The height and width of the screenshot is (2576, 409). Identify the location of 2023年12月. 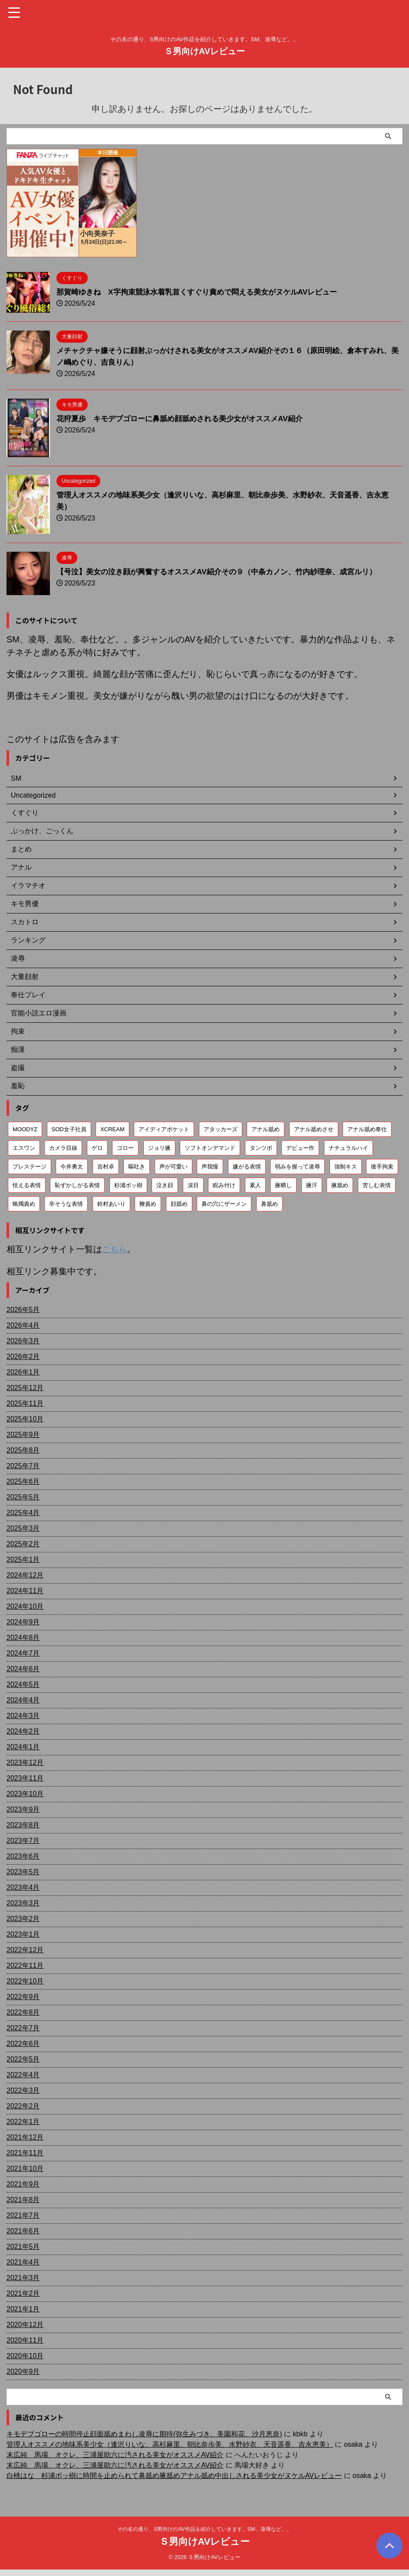
(25, 1762).